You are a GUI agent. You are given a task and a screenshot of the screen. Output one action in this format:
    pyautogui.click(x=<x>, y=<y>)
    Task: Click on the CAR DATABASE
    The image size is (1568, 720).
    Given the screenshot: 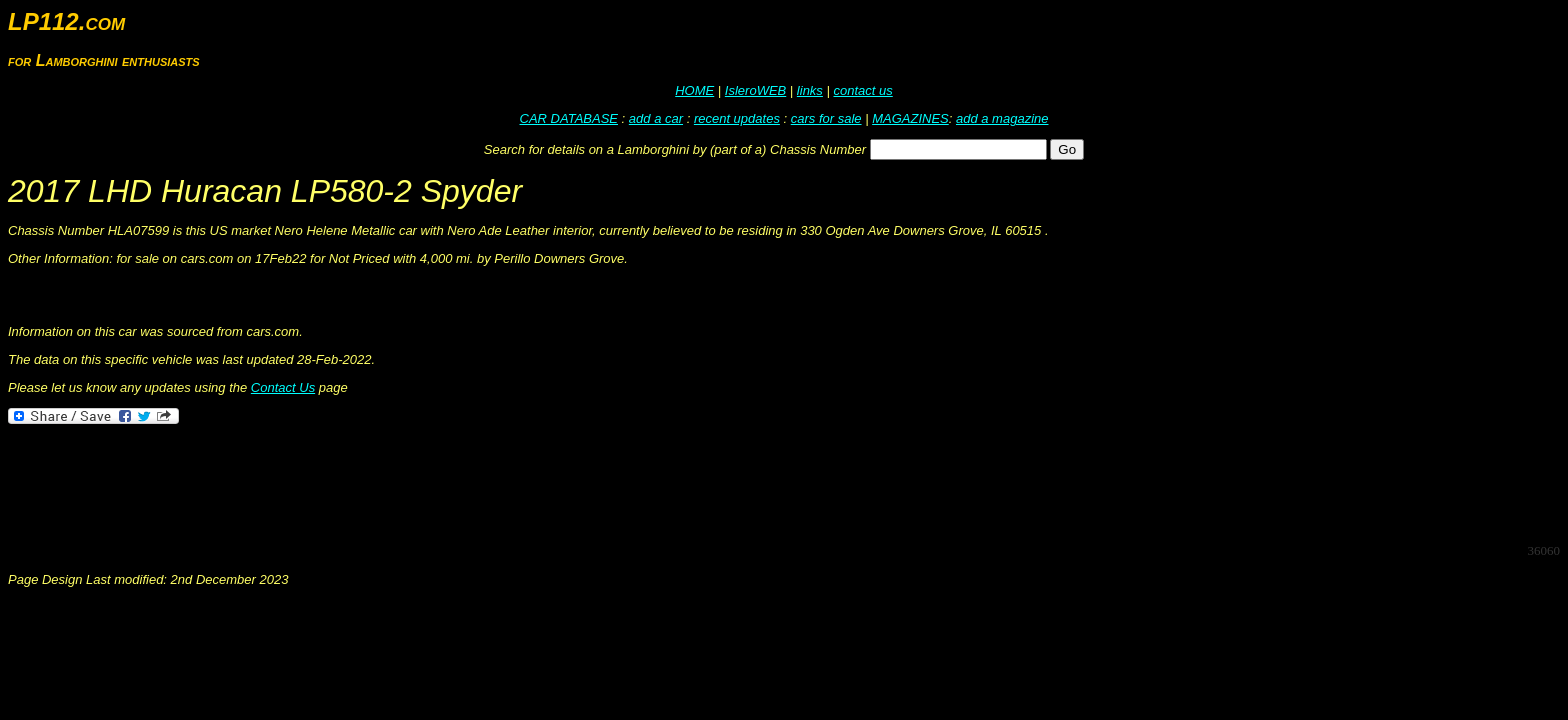 What is the action you would take?
    pyautogui.click(x=569, y=118)
    